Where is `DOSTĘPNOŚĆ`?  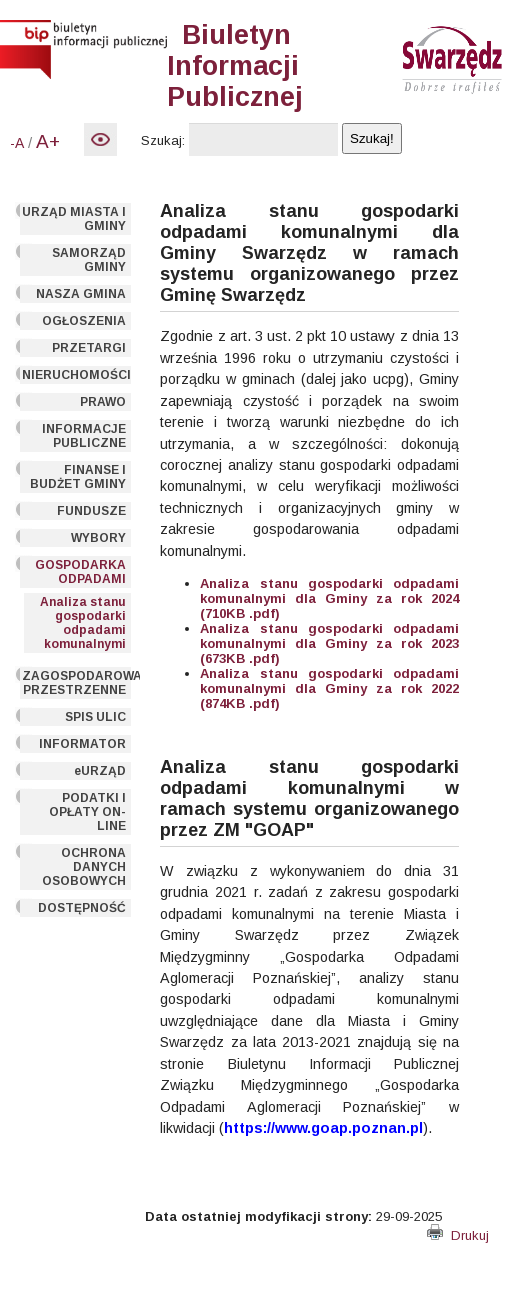 DOSTĘPNOŚĆ is located at coordinates (82, 908).